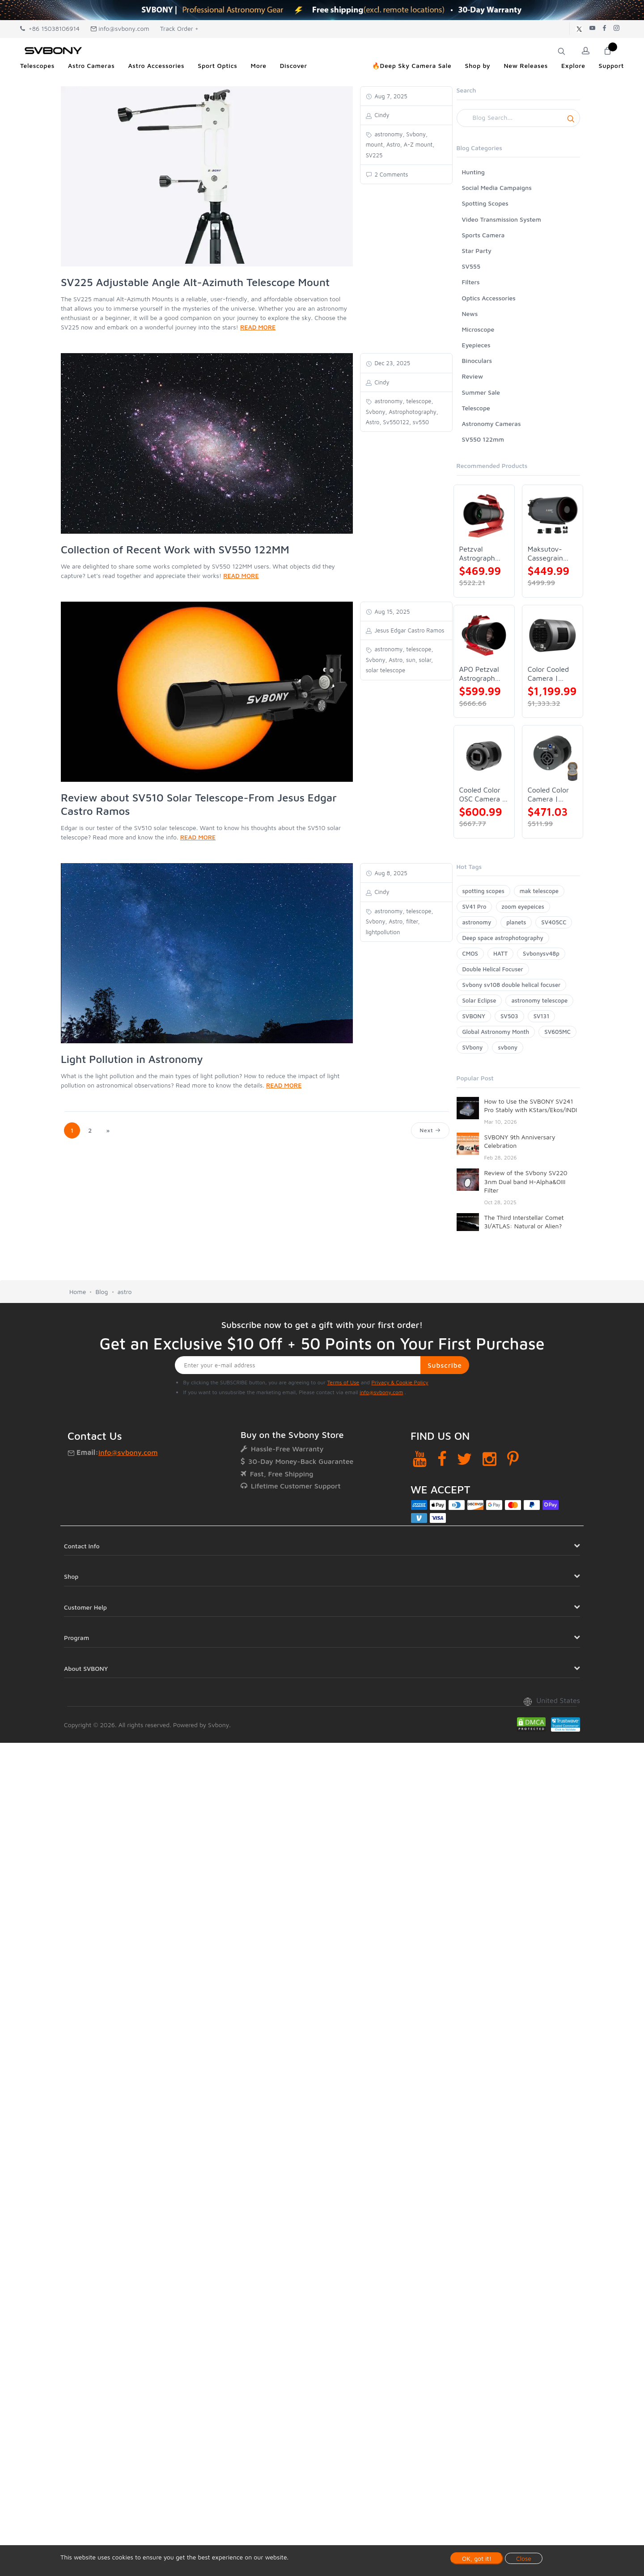 This screenshot has width=644, height=2576. Describe the element at coordinates (523, 2558) in the screenshot. I see `Close` at that location.